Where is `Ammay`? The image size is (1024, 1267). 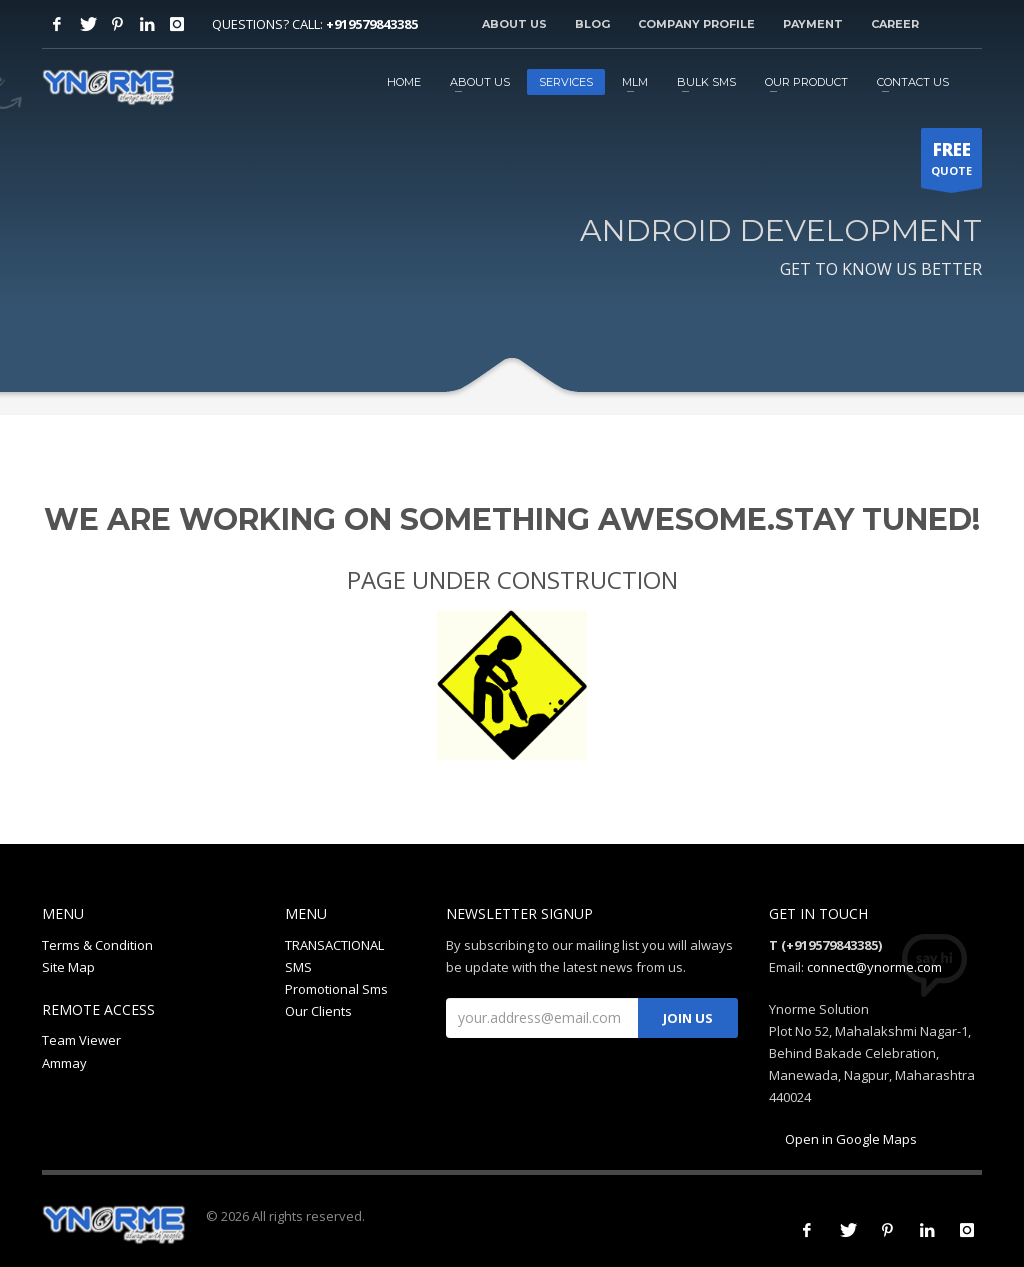
Ammay is located at coordinates (64, 1063).